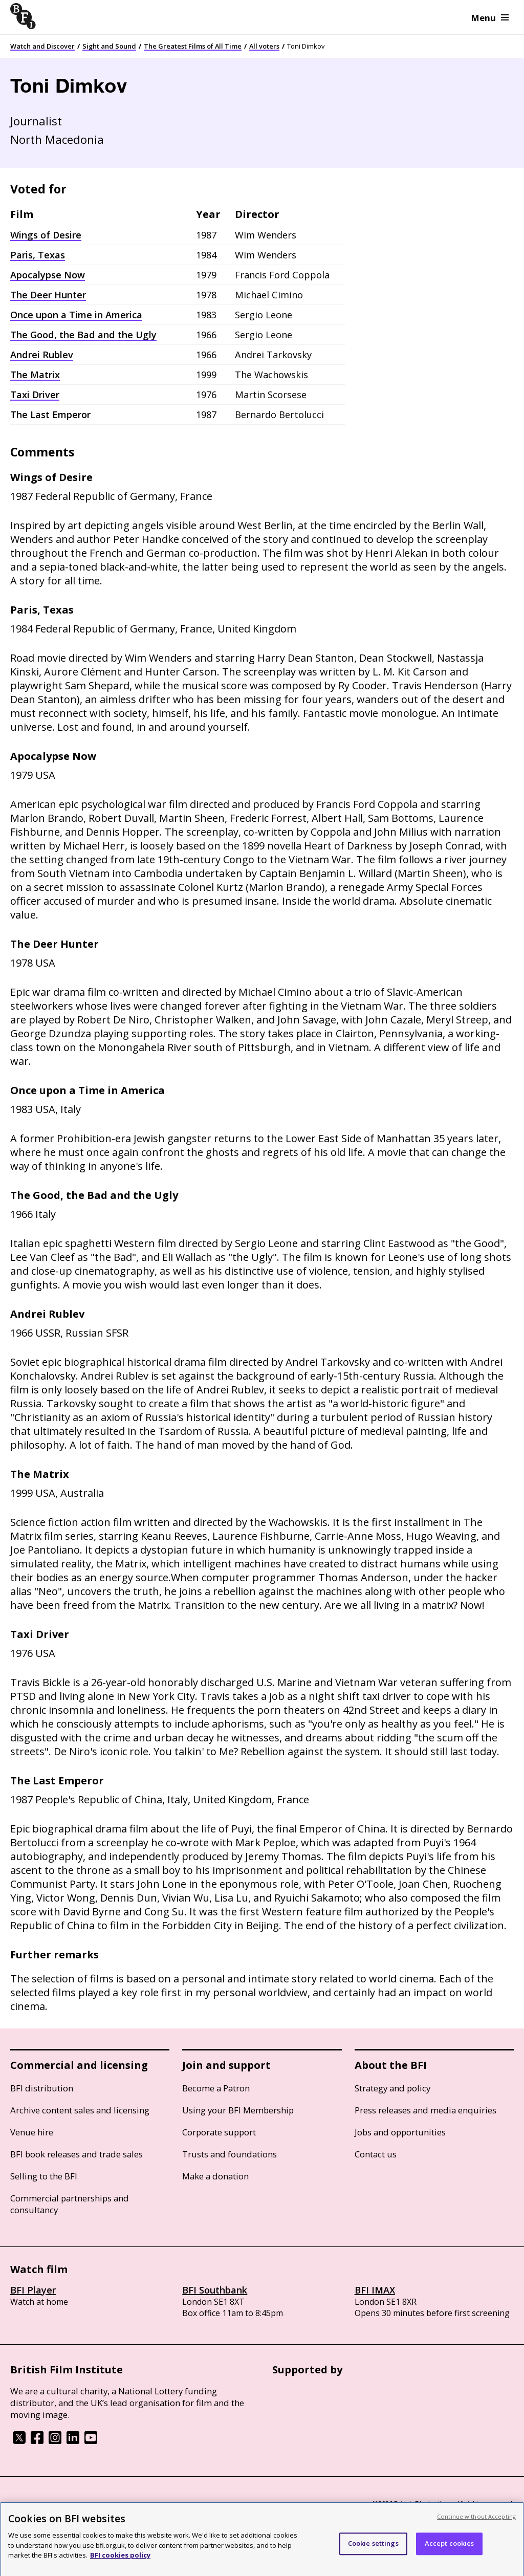 This screenshot has width=524, height=2576. I want to click on Paris, Texas, so click(37, 255).